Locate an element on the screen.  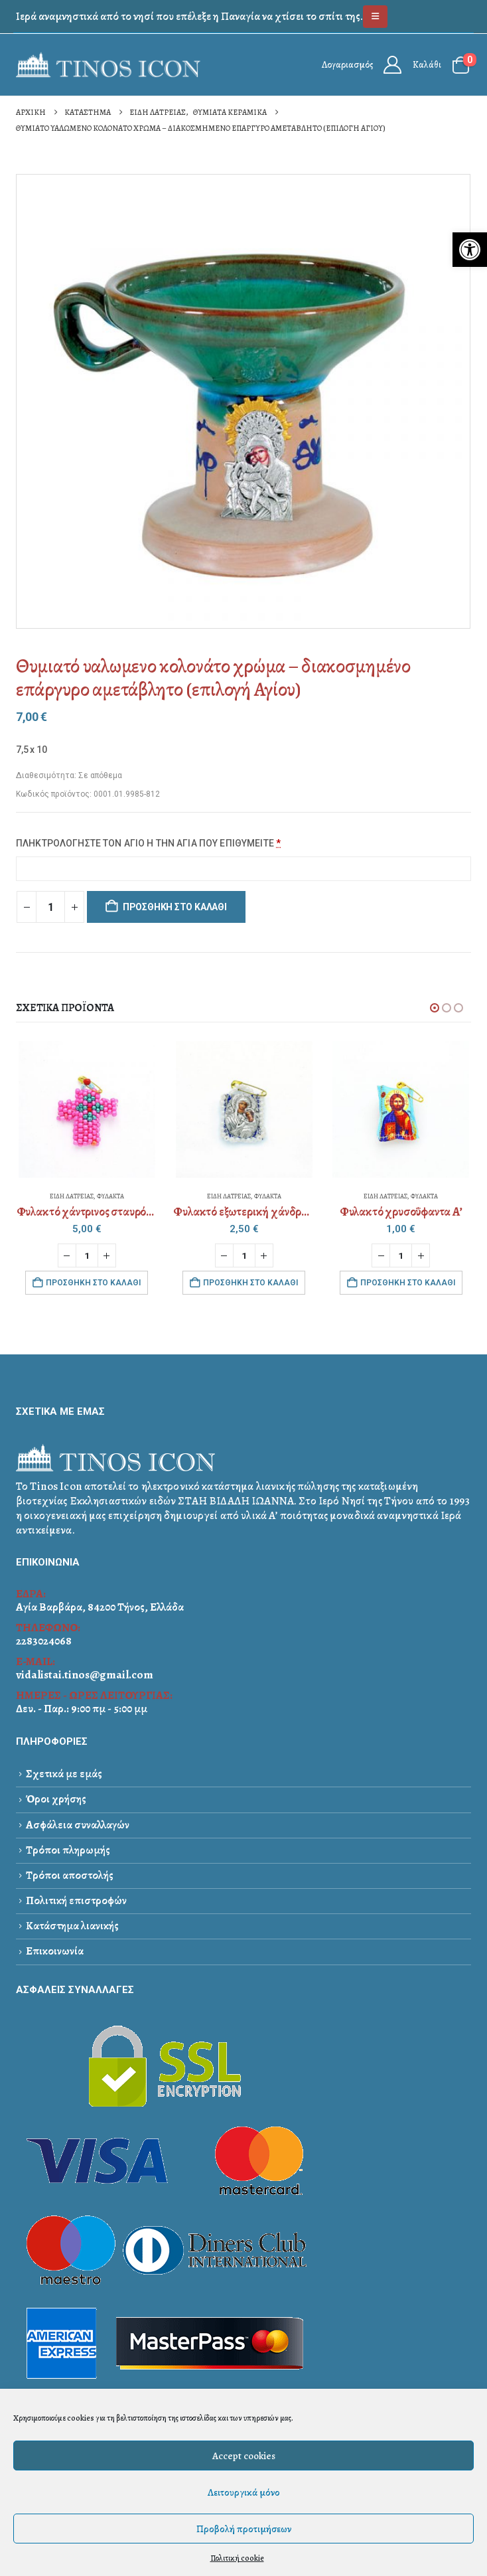
Πολιτική cookie [link] is located at coordinates (237, 2558).